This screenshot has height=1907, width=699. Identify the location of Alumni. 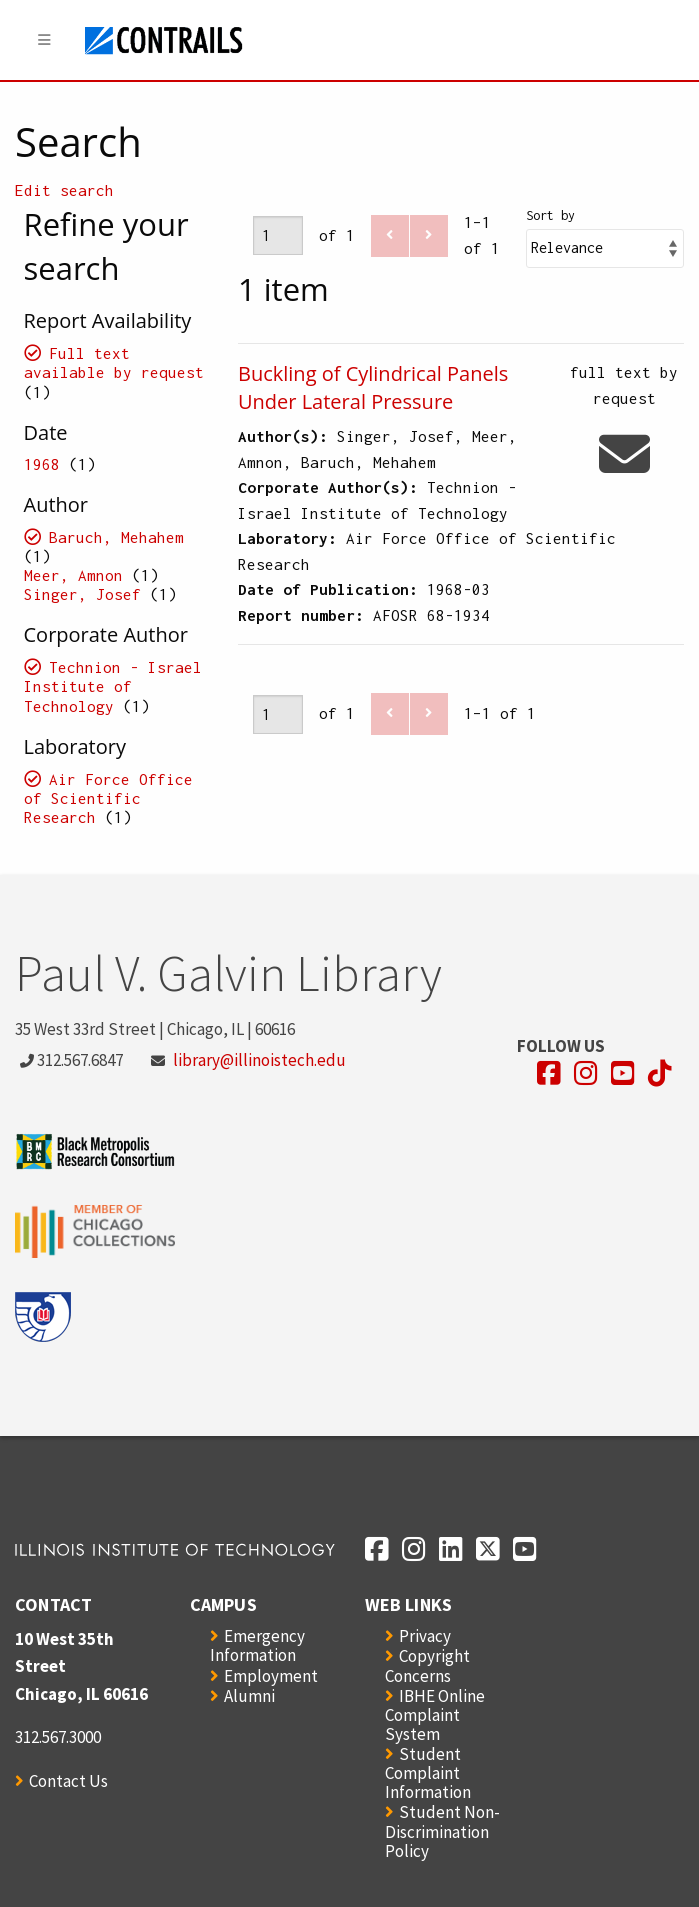
(249, 1696).